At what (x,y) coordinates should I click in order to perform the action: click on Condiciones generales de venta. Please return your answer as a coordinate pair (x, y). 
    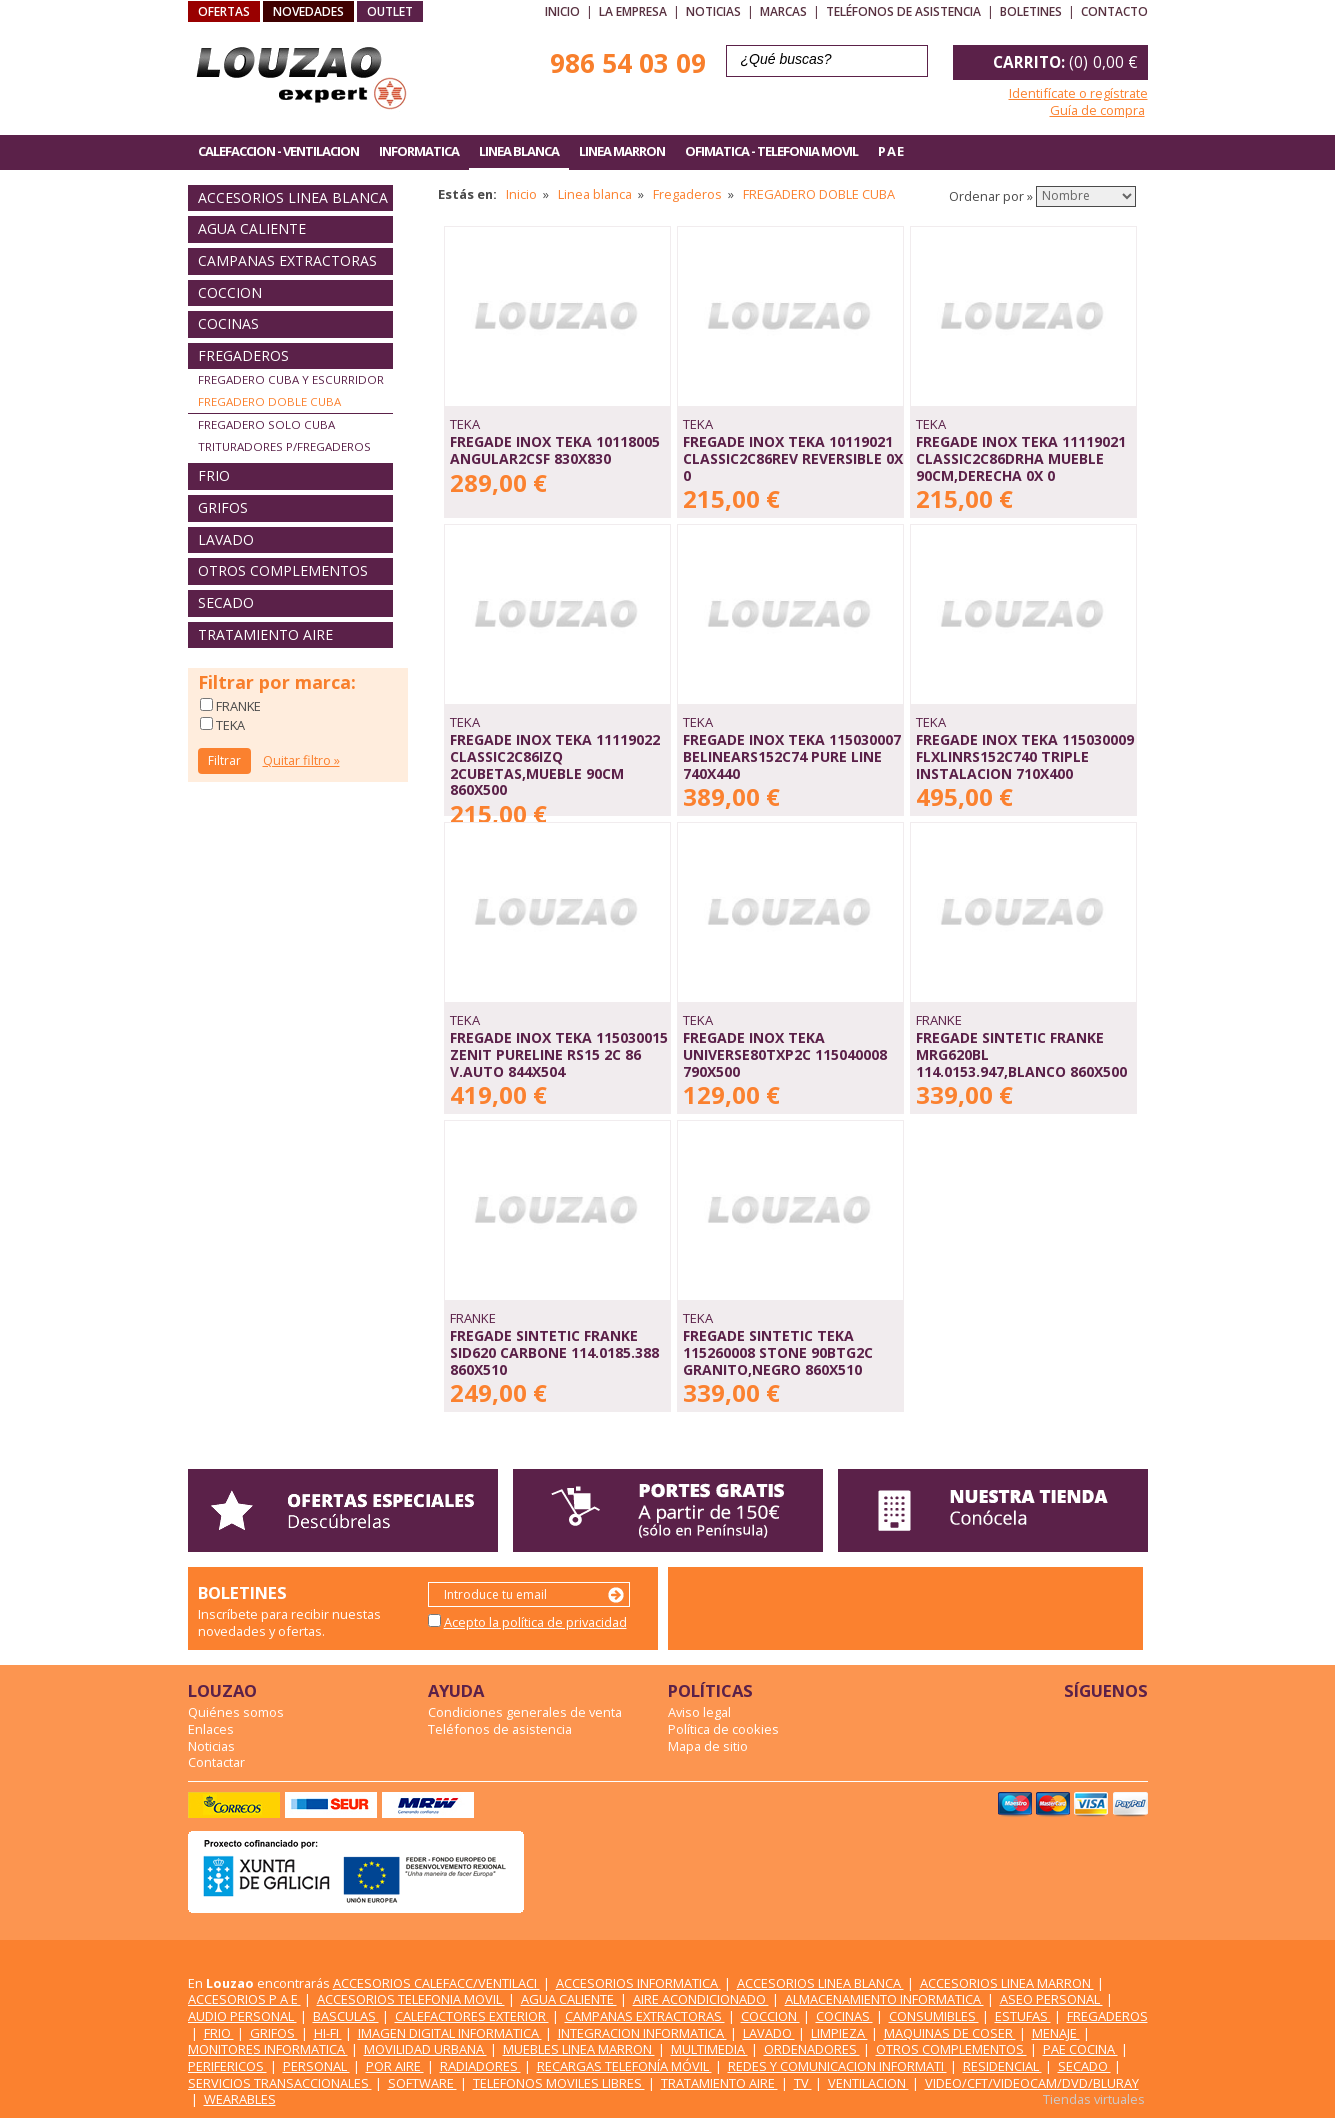
    Looking at the image, I should click on (525, 1712).